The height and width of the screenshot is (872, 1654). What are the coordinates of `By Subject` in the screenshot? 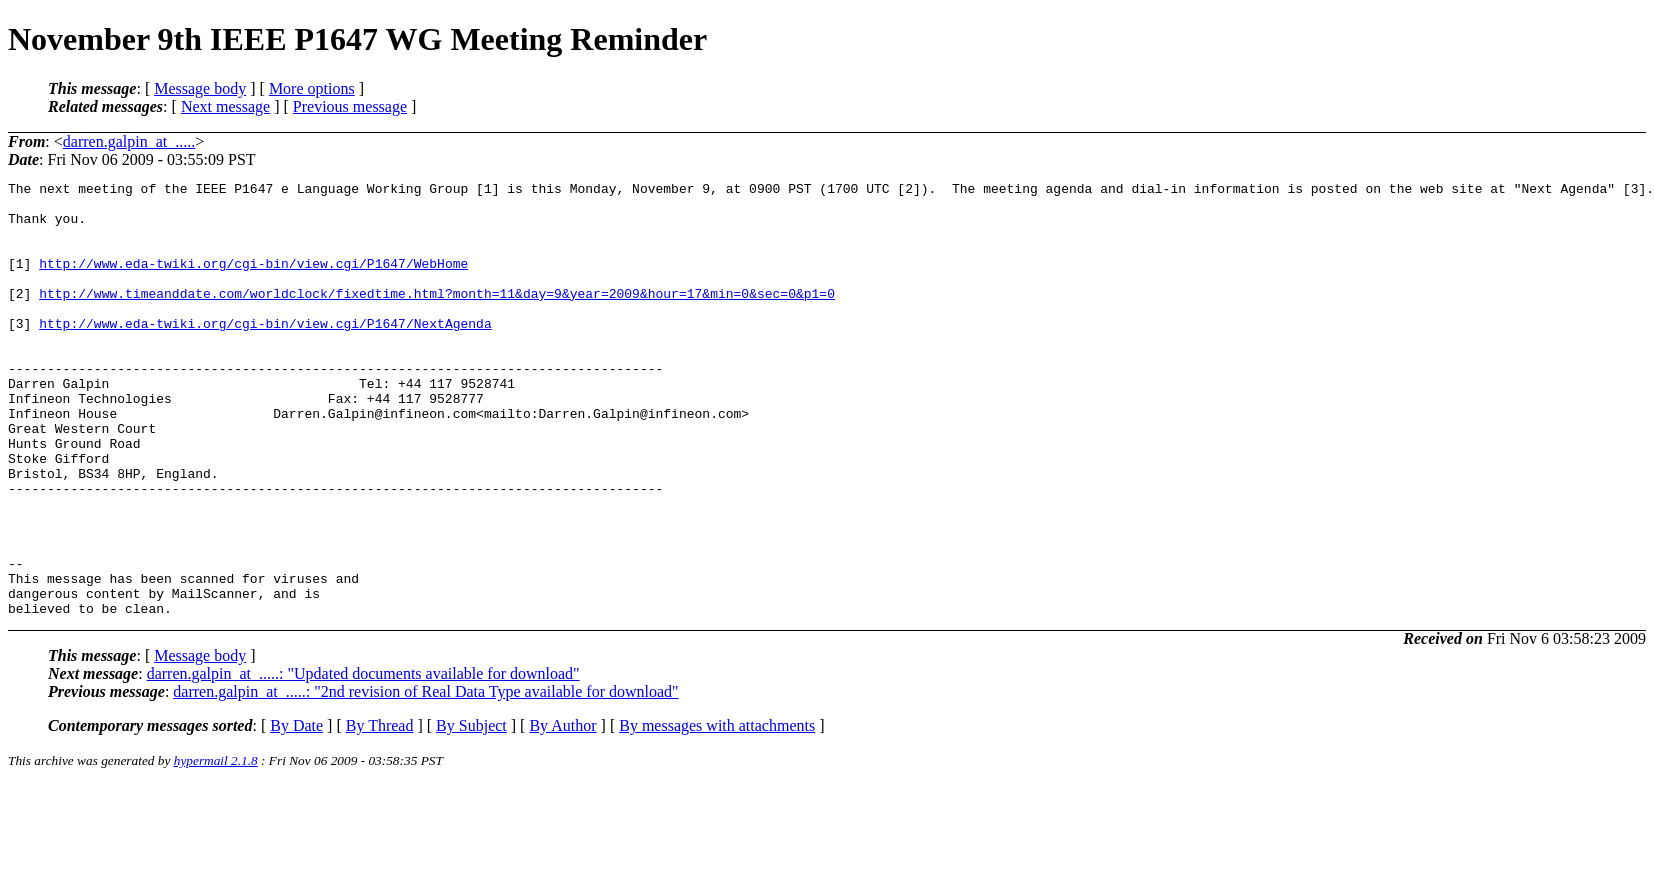 It's located at (471, 812).